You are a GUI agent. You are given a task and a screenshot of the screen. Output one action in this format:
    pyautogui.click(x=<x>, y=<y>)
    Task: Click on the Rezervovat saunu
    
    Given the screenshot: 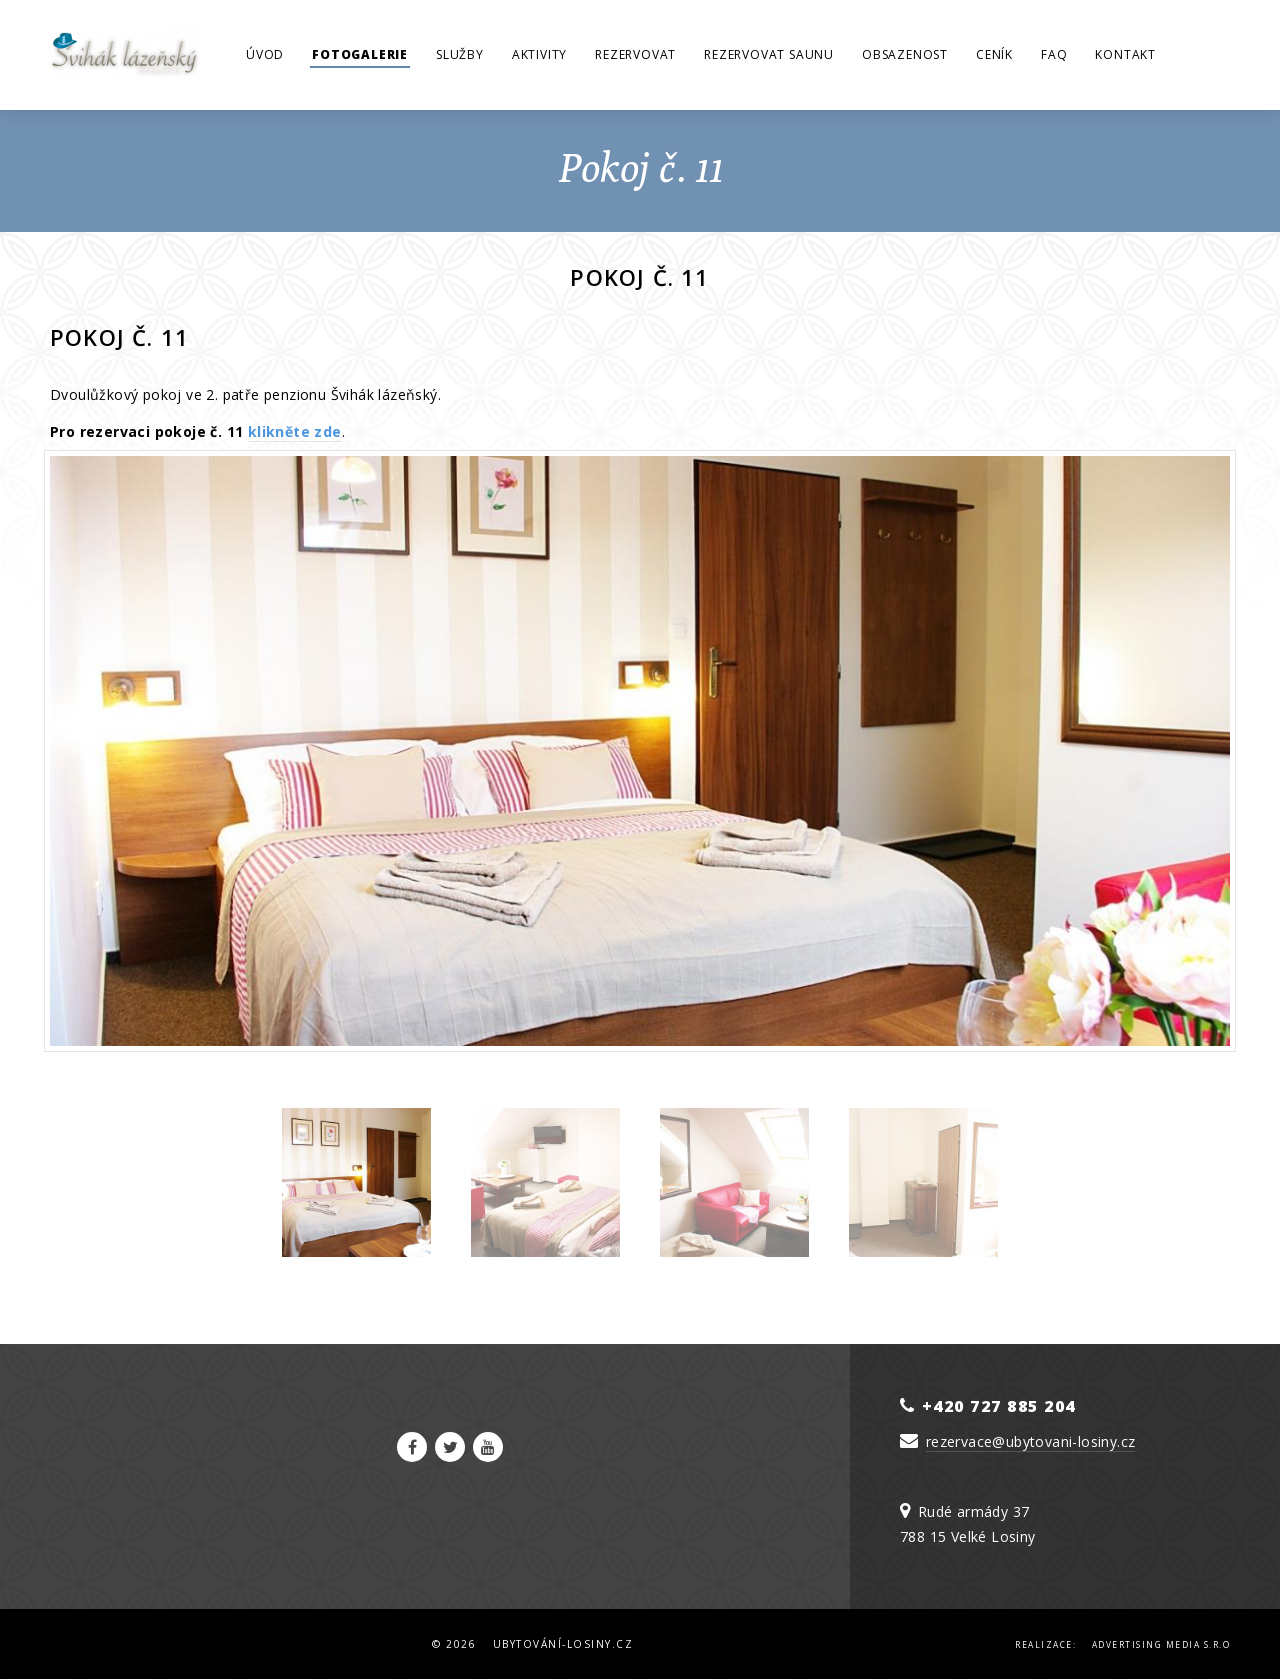 What is the action you would take?
    pyautogui.click(x=769, y=54)
    